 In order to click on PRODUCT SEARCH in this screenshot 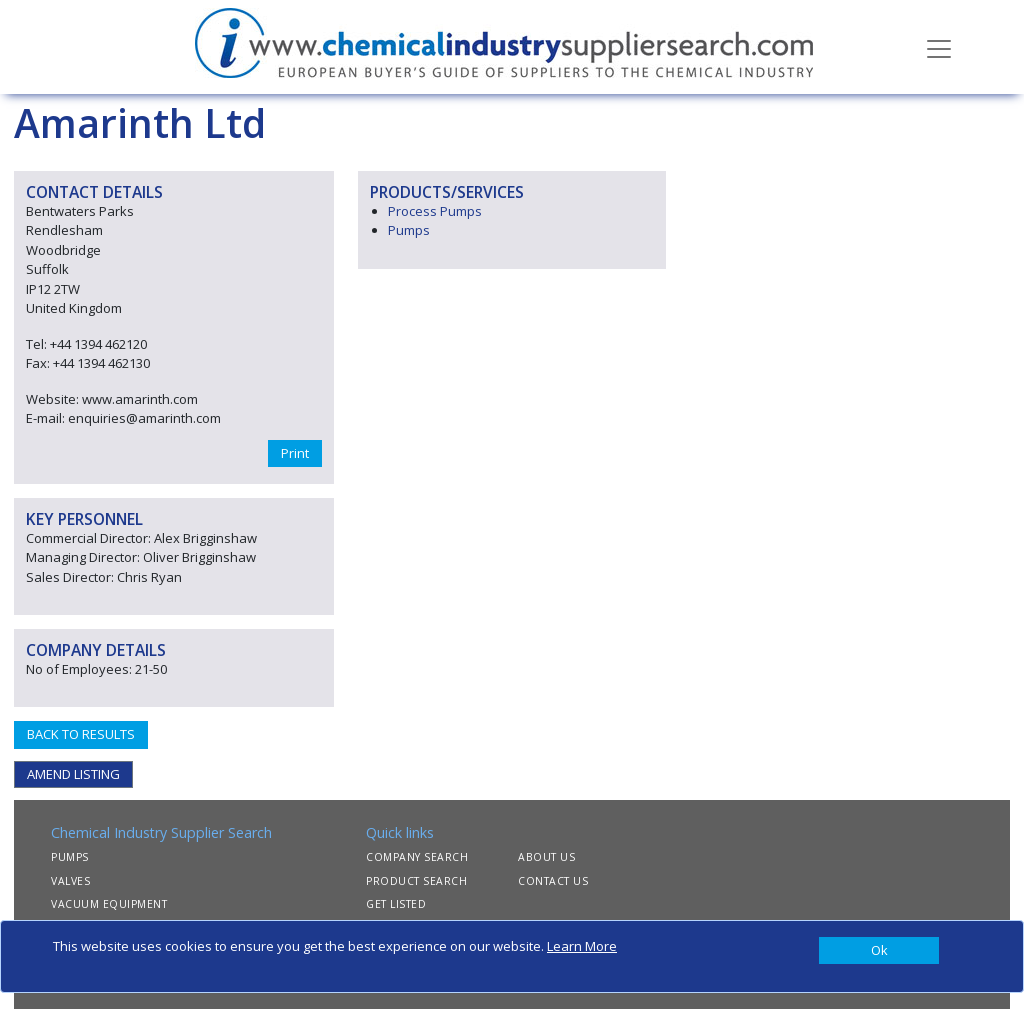, I will do `click(416, 881)`.